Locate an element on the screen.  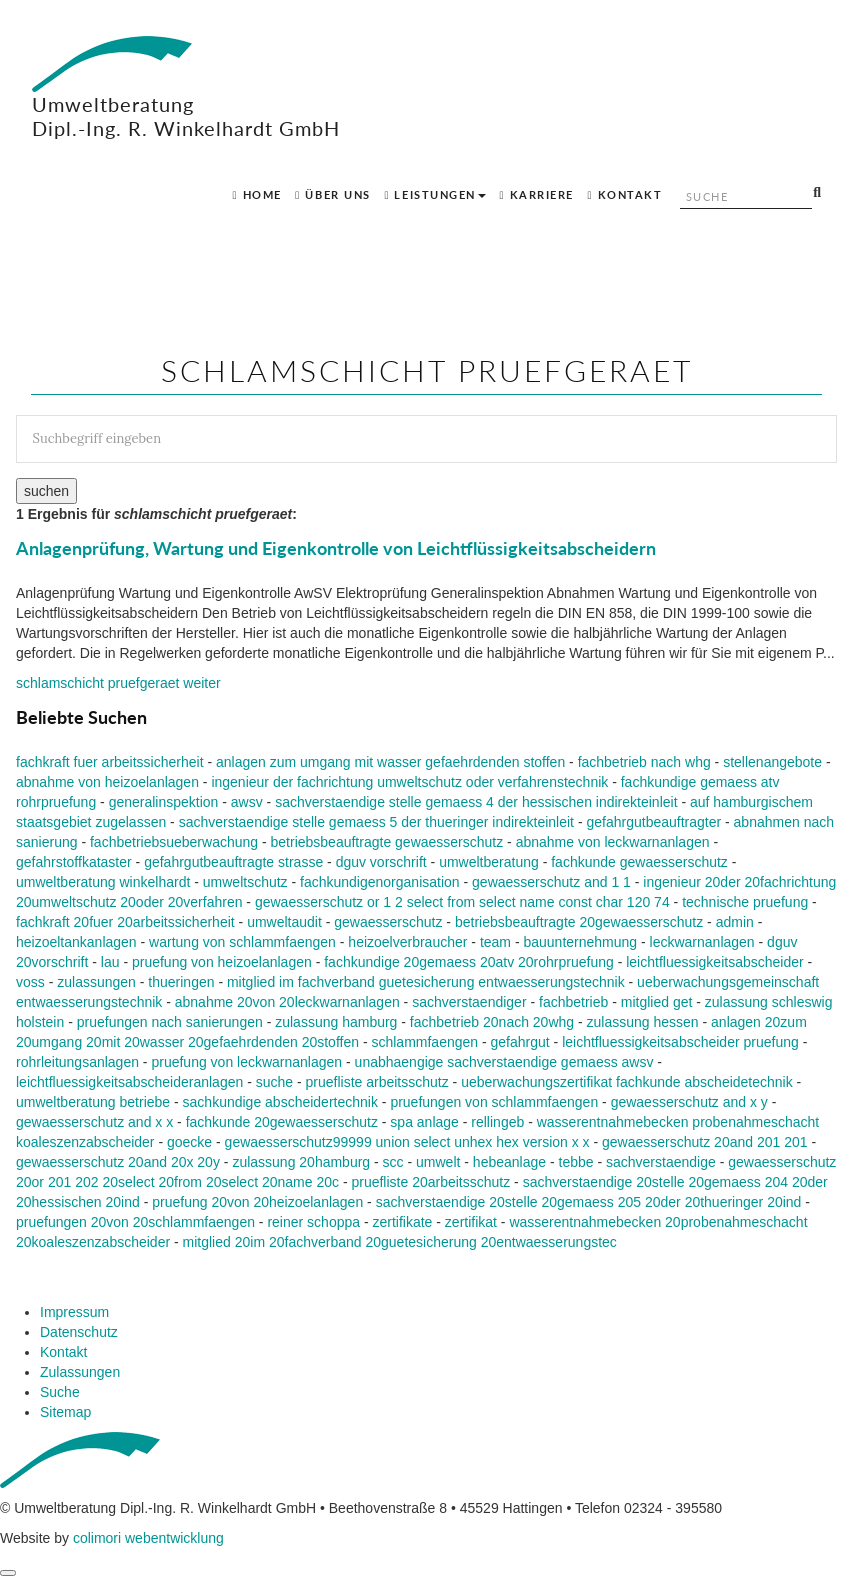
gewaesserschutz 20and 20x 20y is located at coordinates (118, 1162).